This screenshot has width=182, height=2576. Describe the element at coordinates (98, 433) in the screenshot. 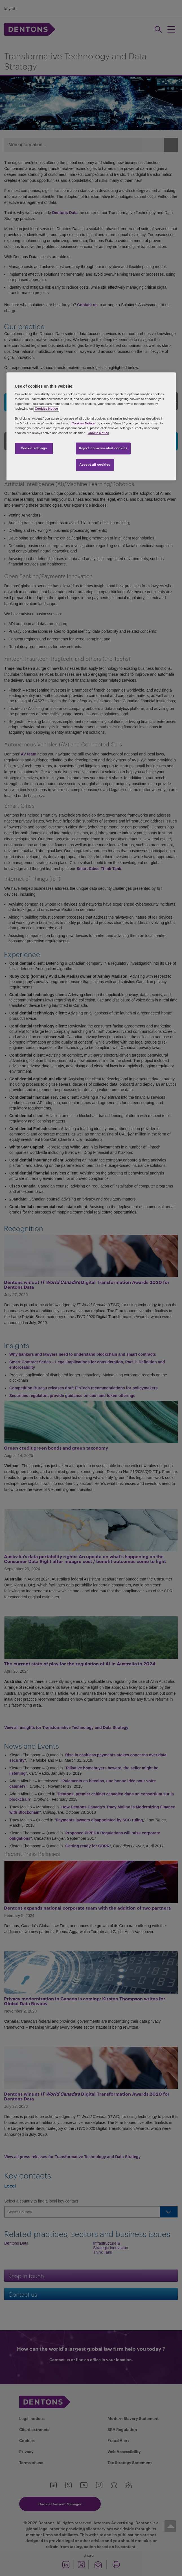

I see `Cookie Notice [More information about your privacy, opens in a new tab]` at that location.